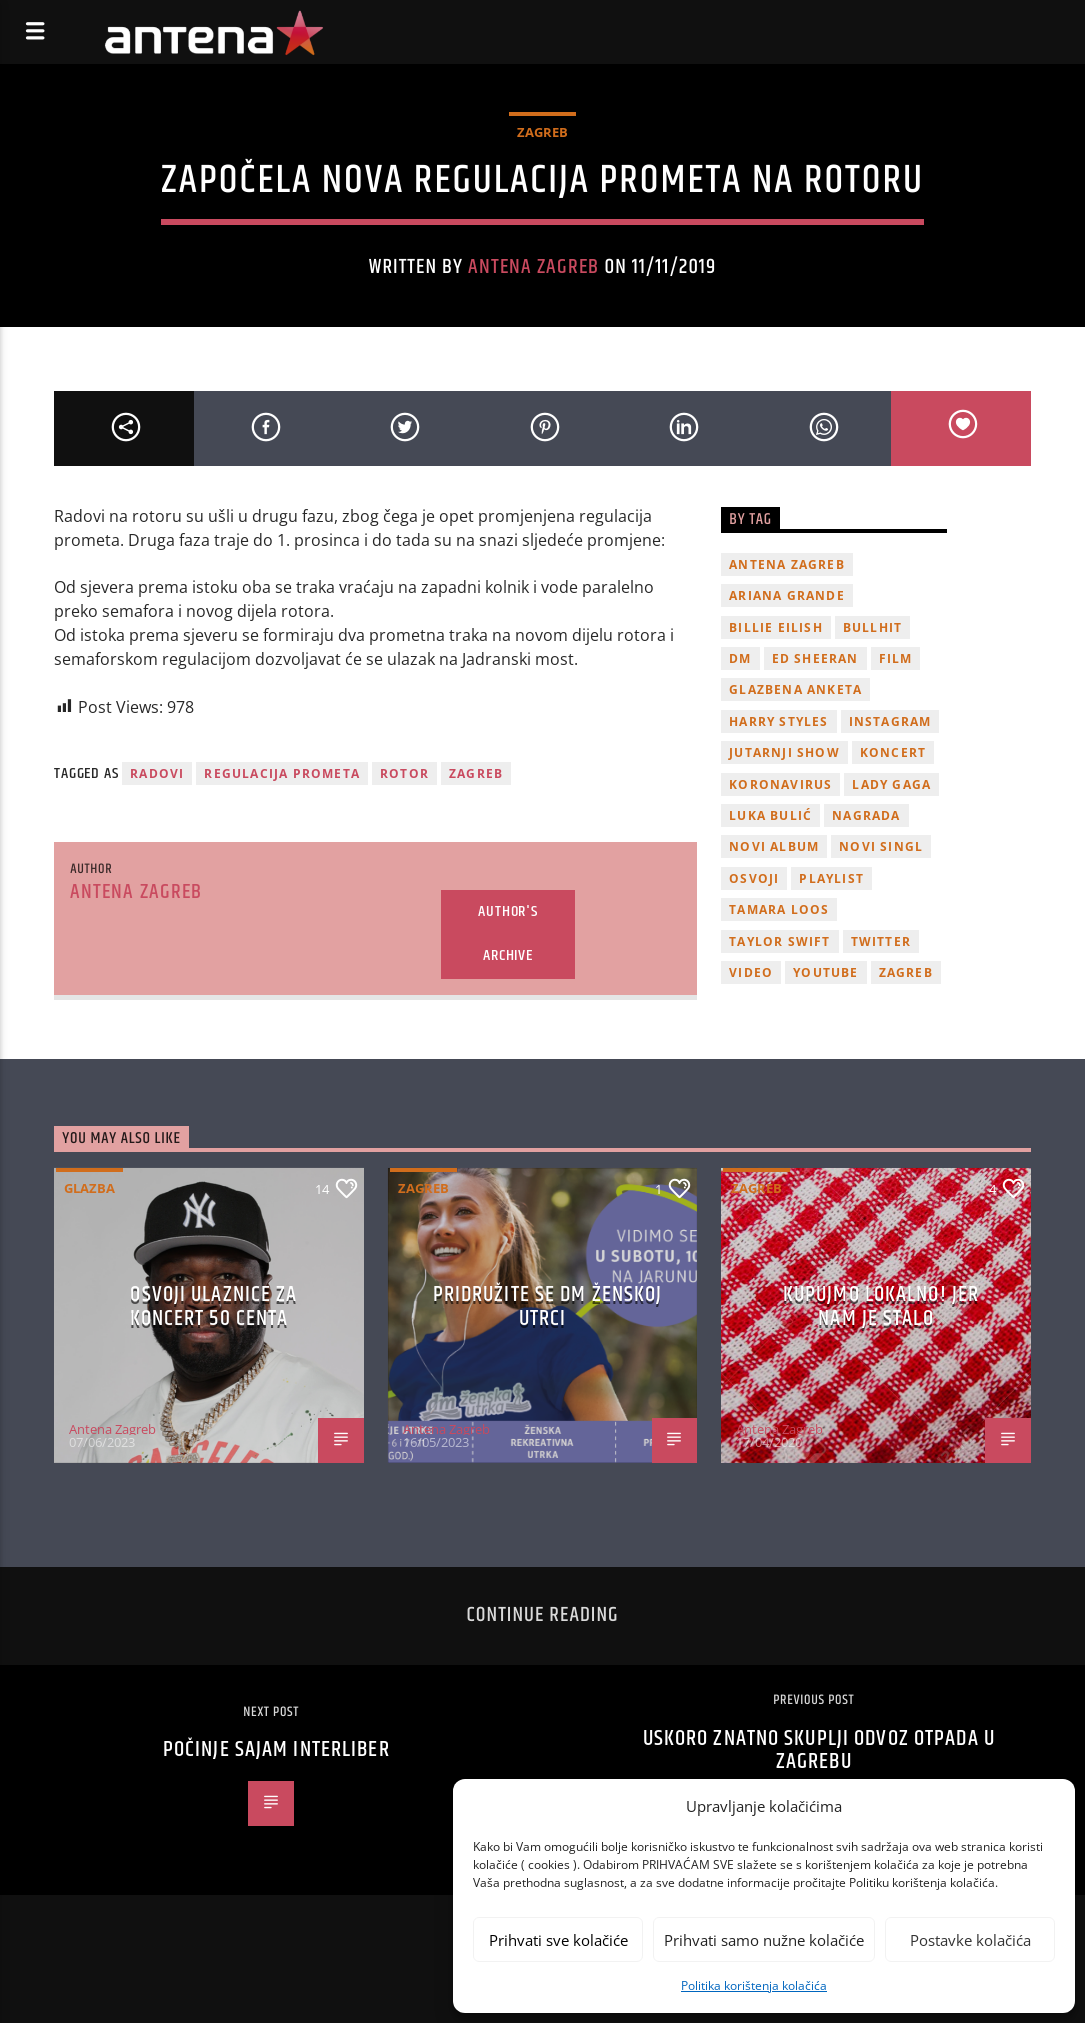 The image size is (1085, 2023). Describe the element at coordinates (815, 658) in the screenshot. I see `Ed Sheeran` at that location.